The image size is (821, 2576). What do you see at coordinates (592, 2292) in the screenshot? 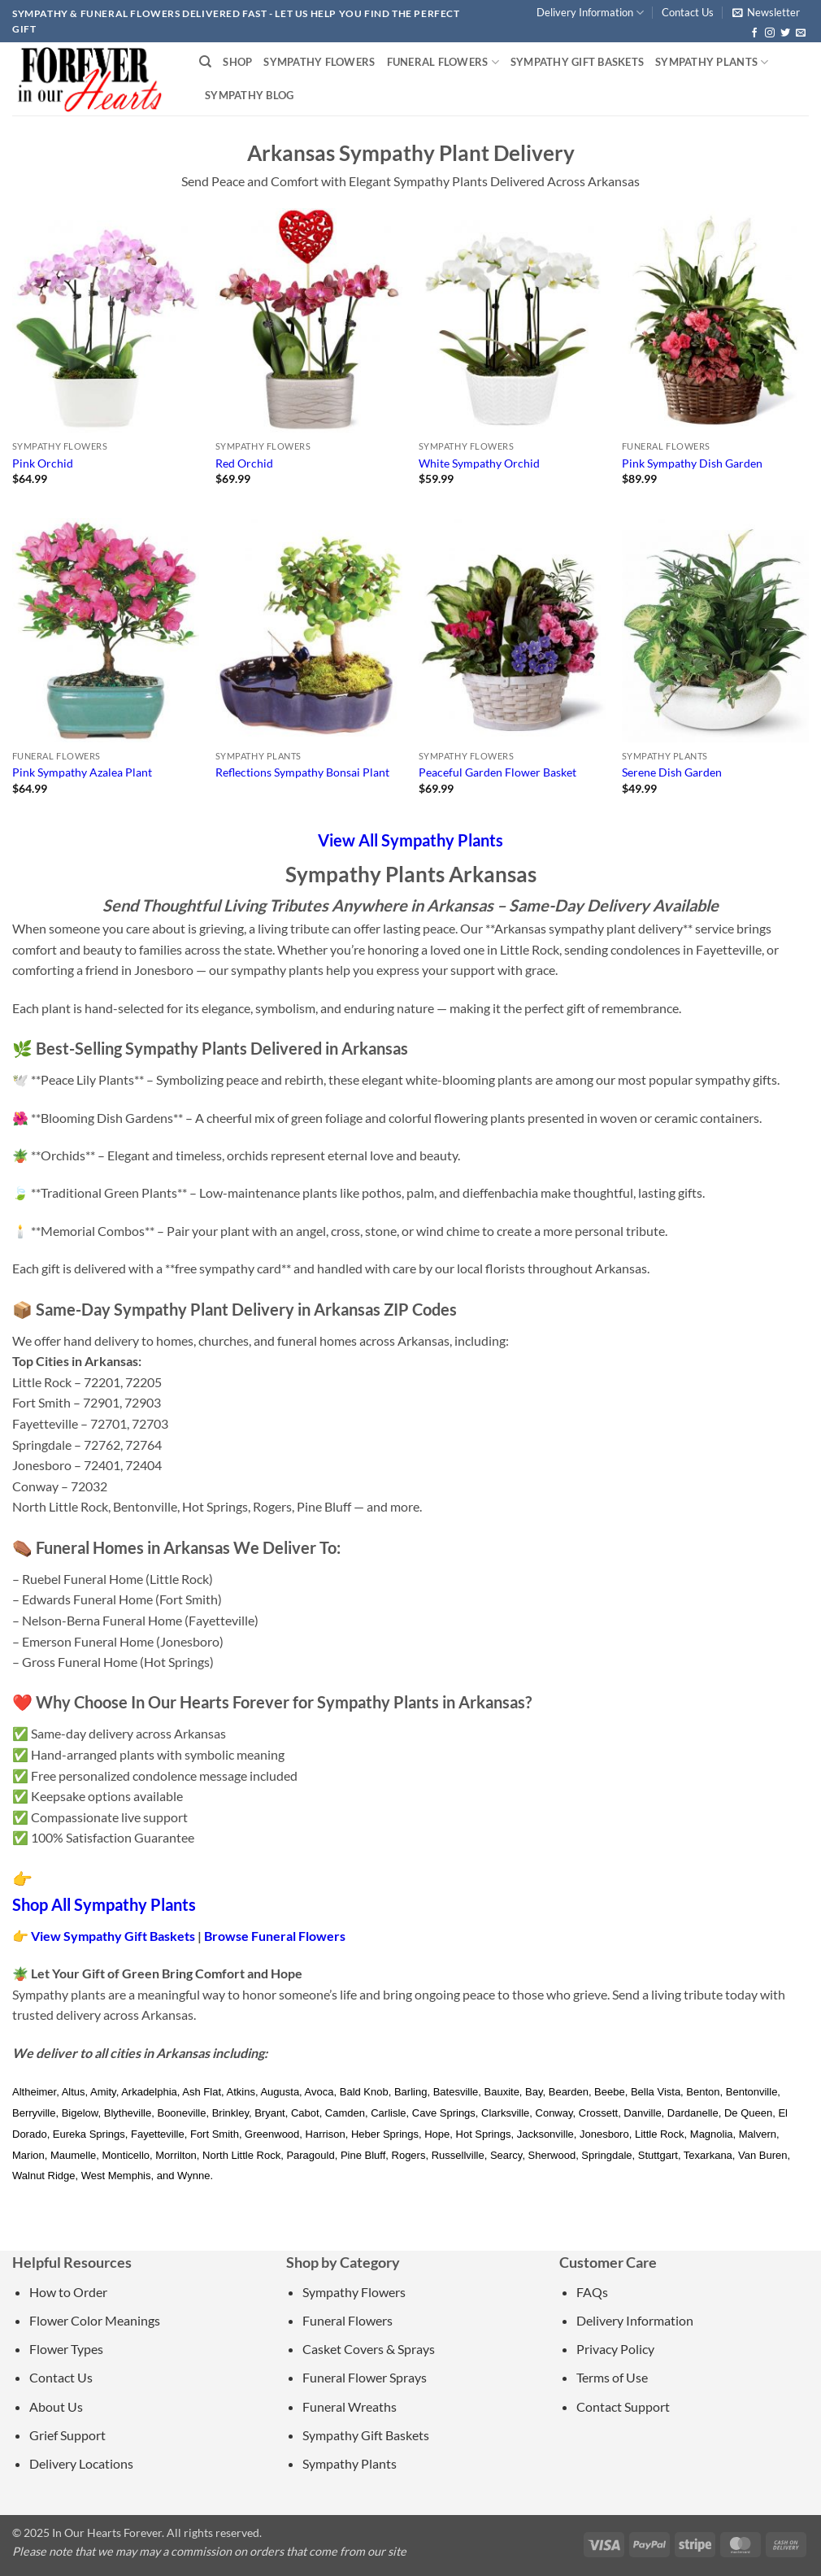
I see `FAQs` at bounding box center [592, 2292].